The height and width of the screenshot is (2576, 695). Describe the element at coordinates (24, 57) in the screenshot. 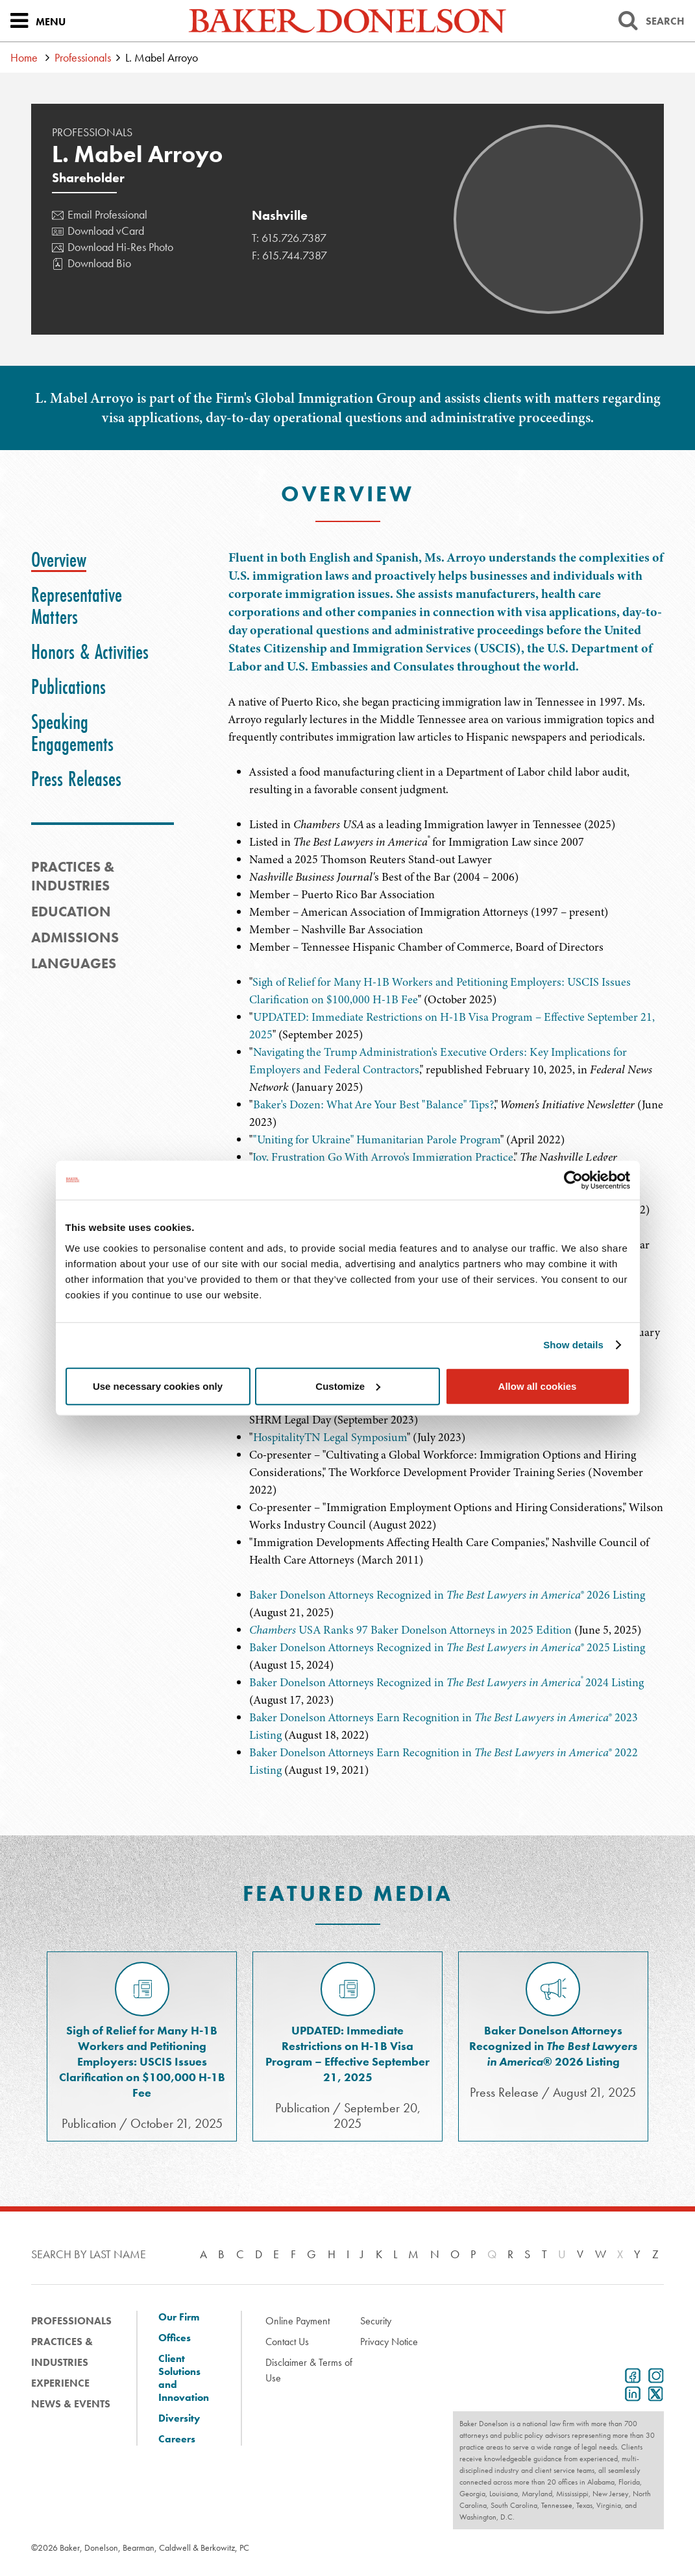

I see `Home` at that location.